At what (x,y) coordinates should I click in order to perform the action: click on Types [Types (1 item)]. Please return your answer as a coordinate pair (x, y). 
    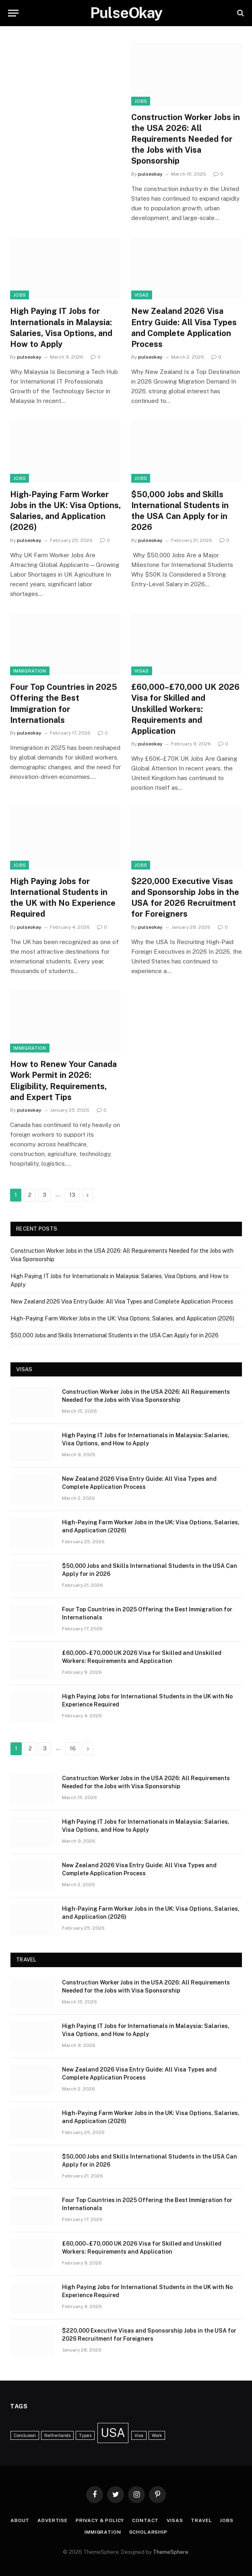
    Looking at the image, I should click on (85, 2435).